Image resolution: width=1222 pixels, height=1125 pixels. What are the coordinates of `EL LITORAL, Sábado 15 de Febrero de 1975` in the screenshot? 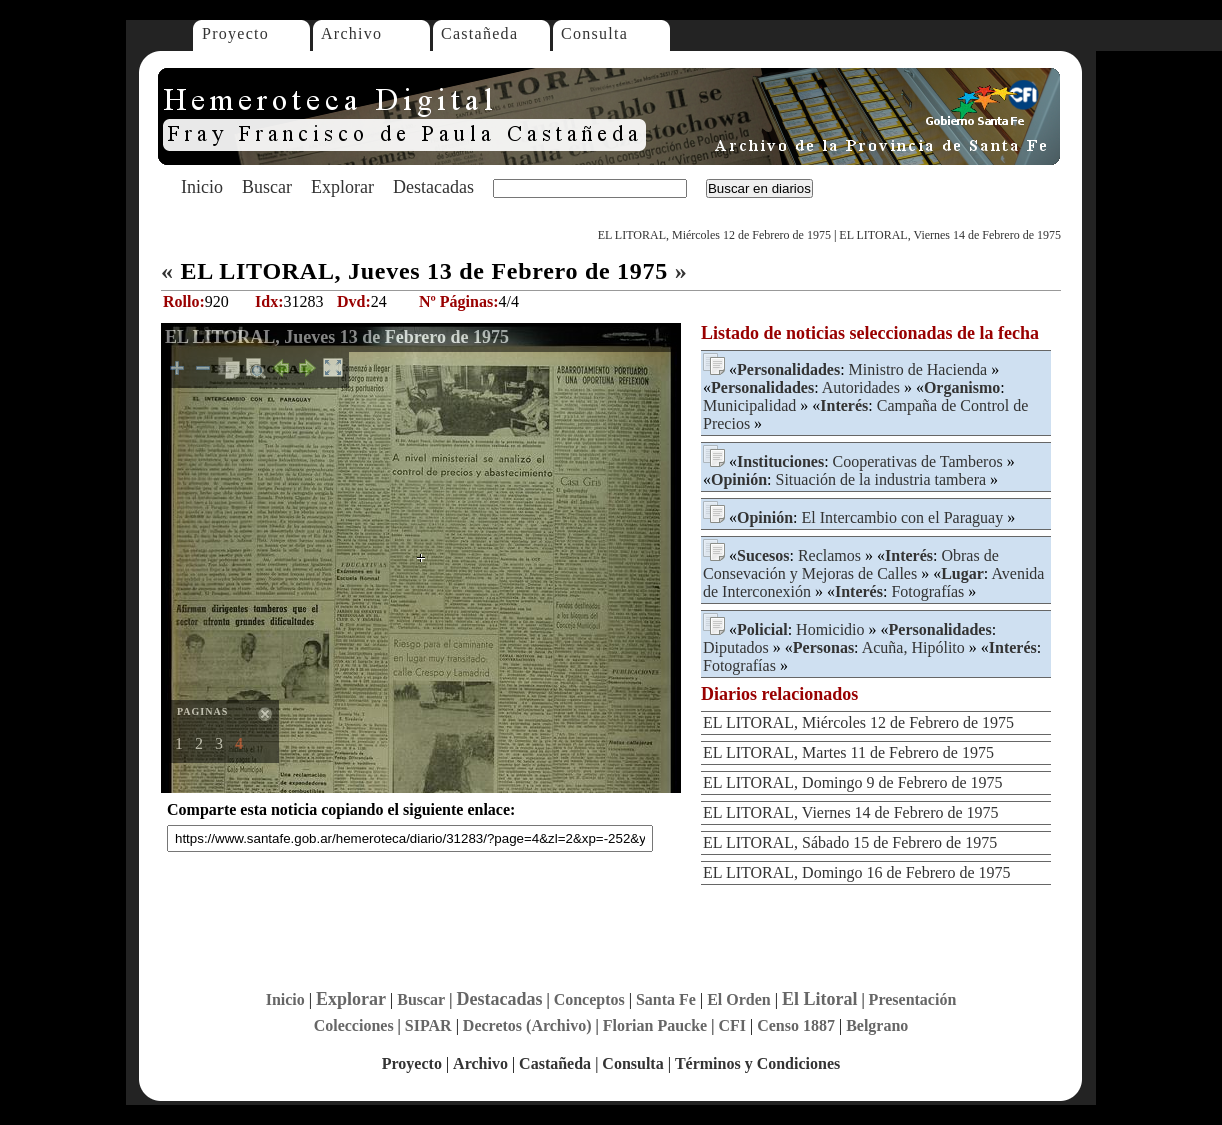 It's located at (850, 842).